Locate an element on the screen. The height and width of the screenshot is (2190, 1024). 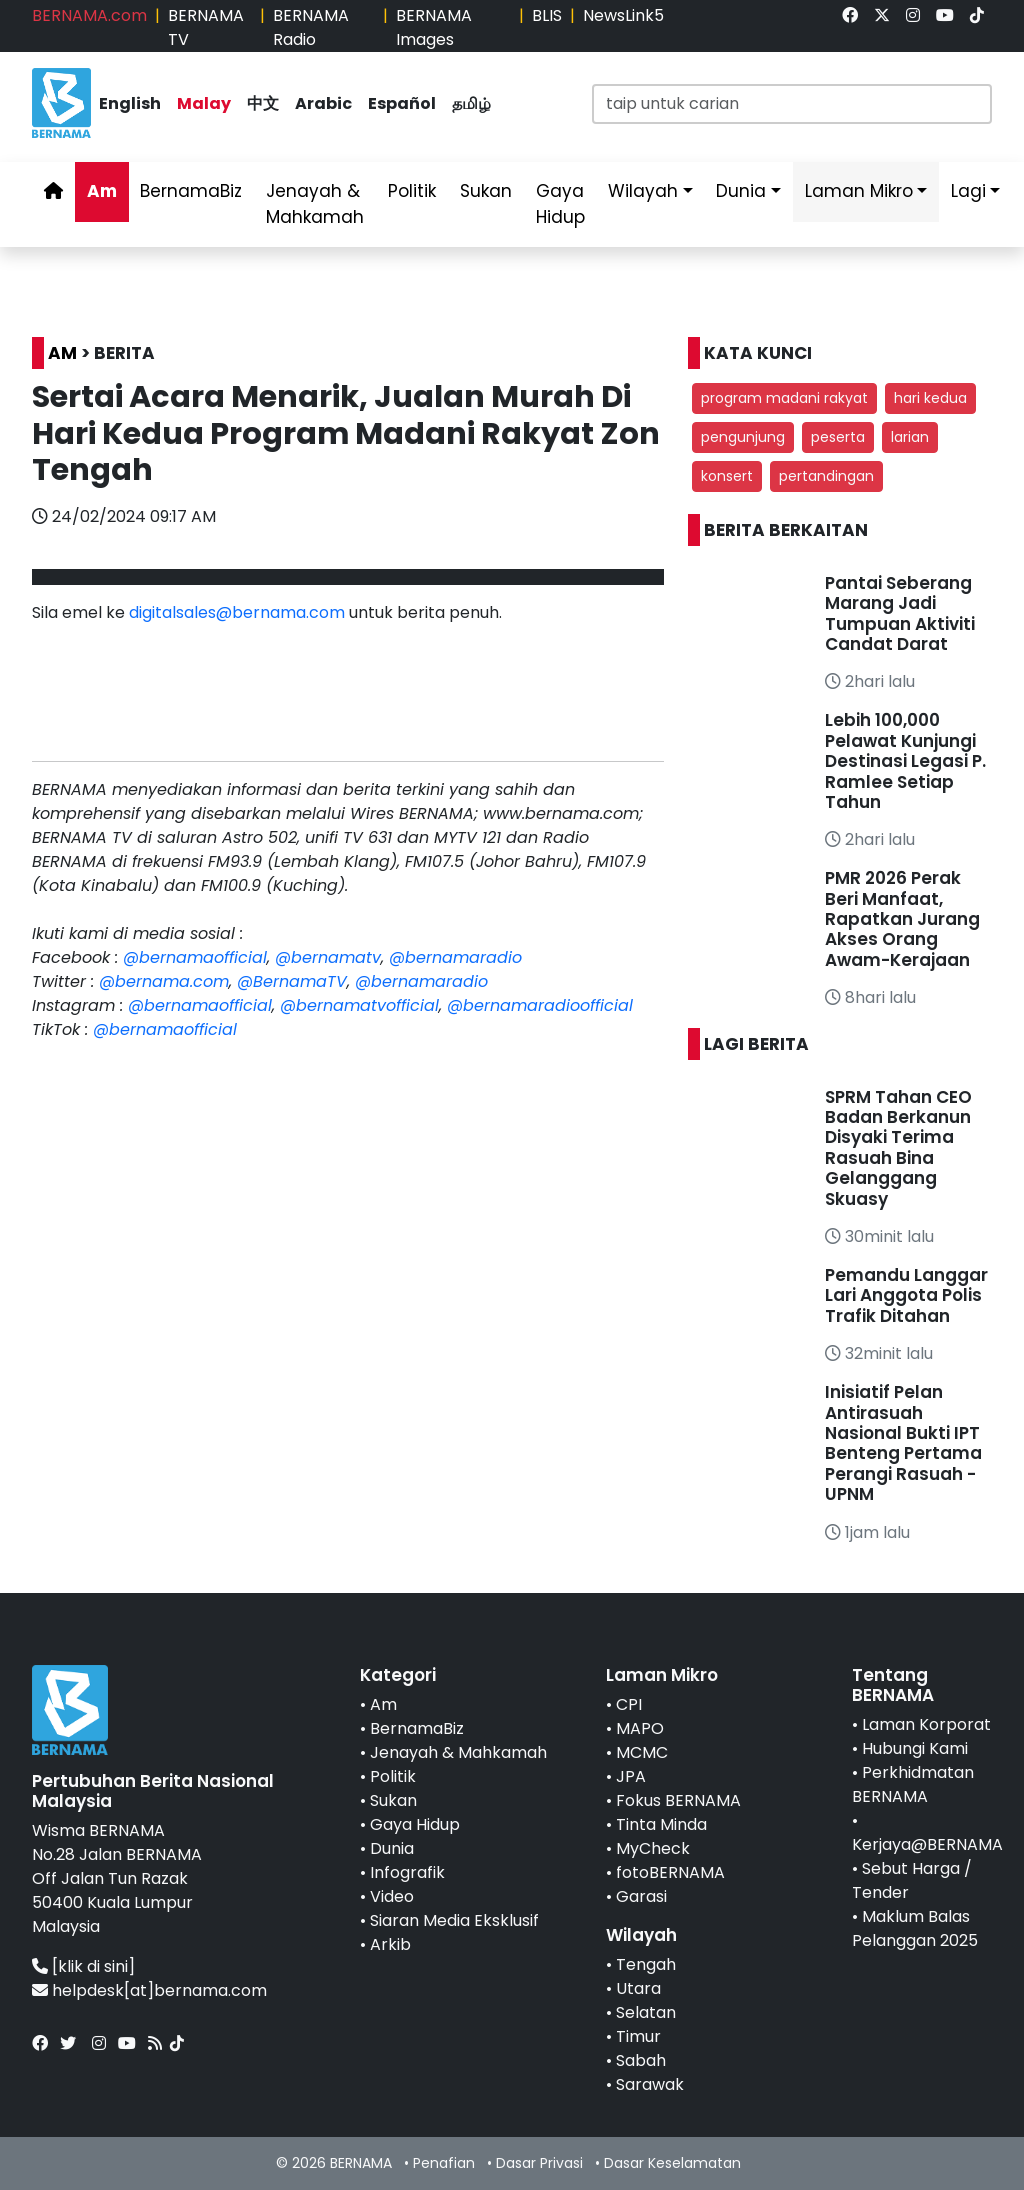
CPI is located at coordinates (629, 1704).